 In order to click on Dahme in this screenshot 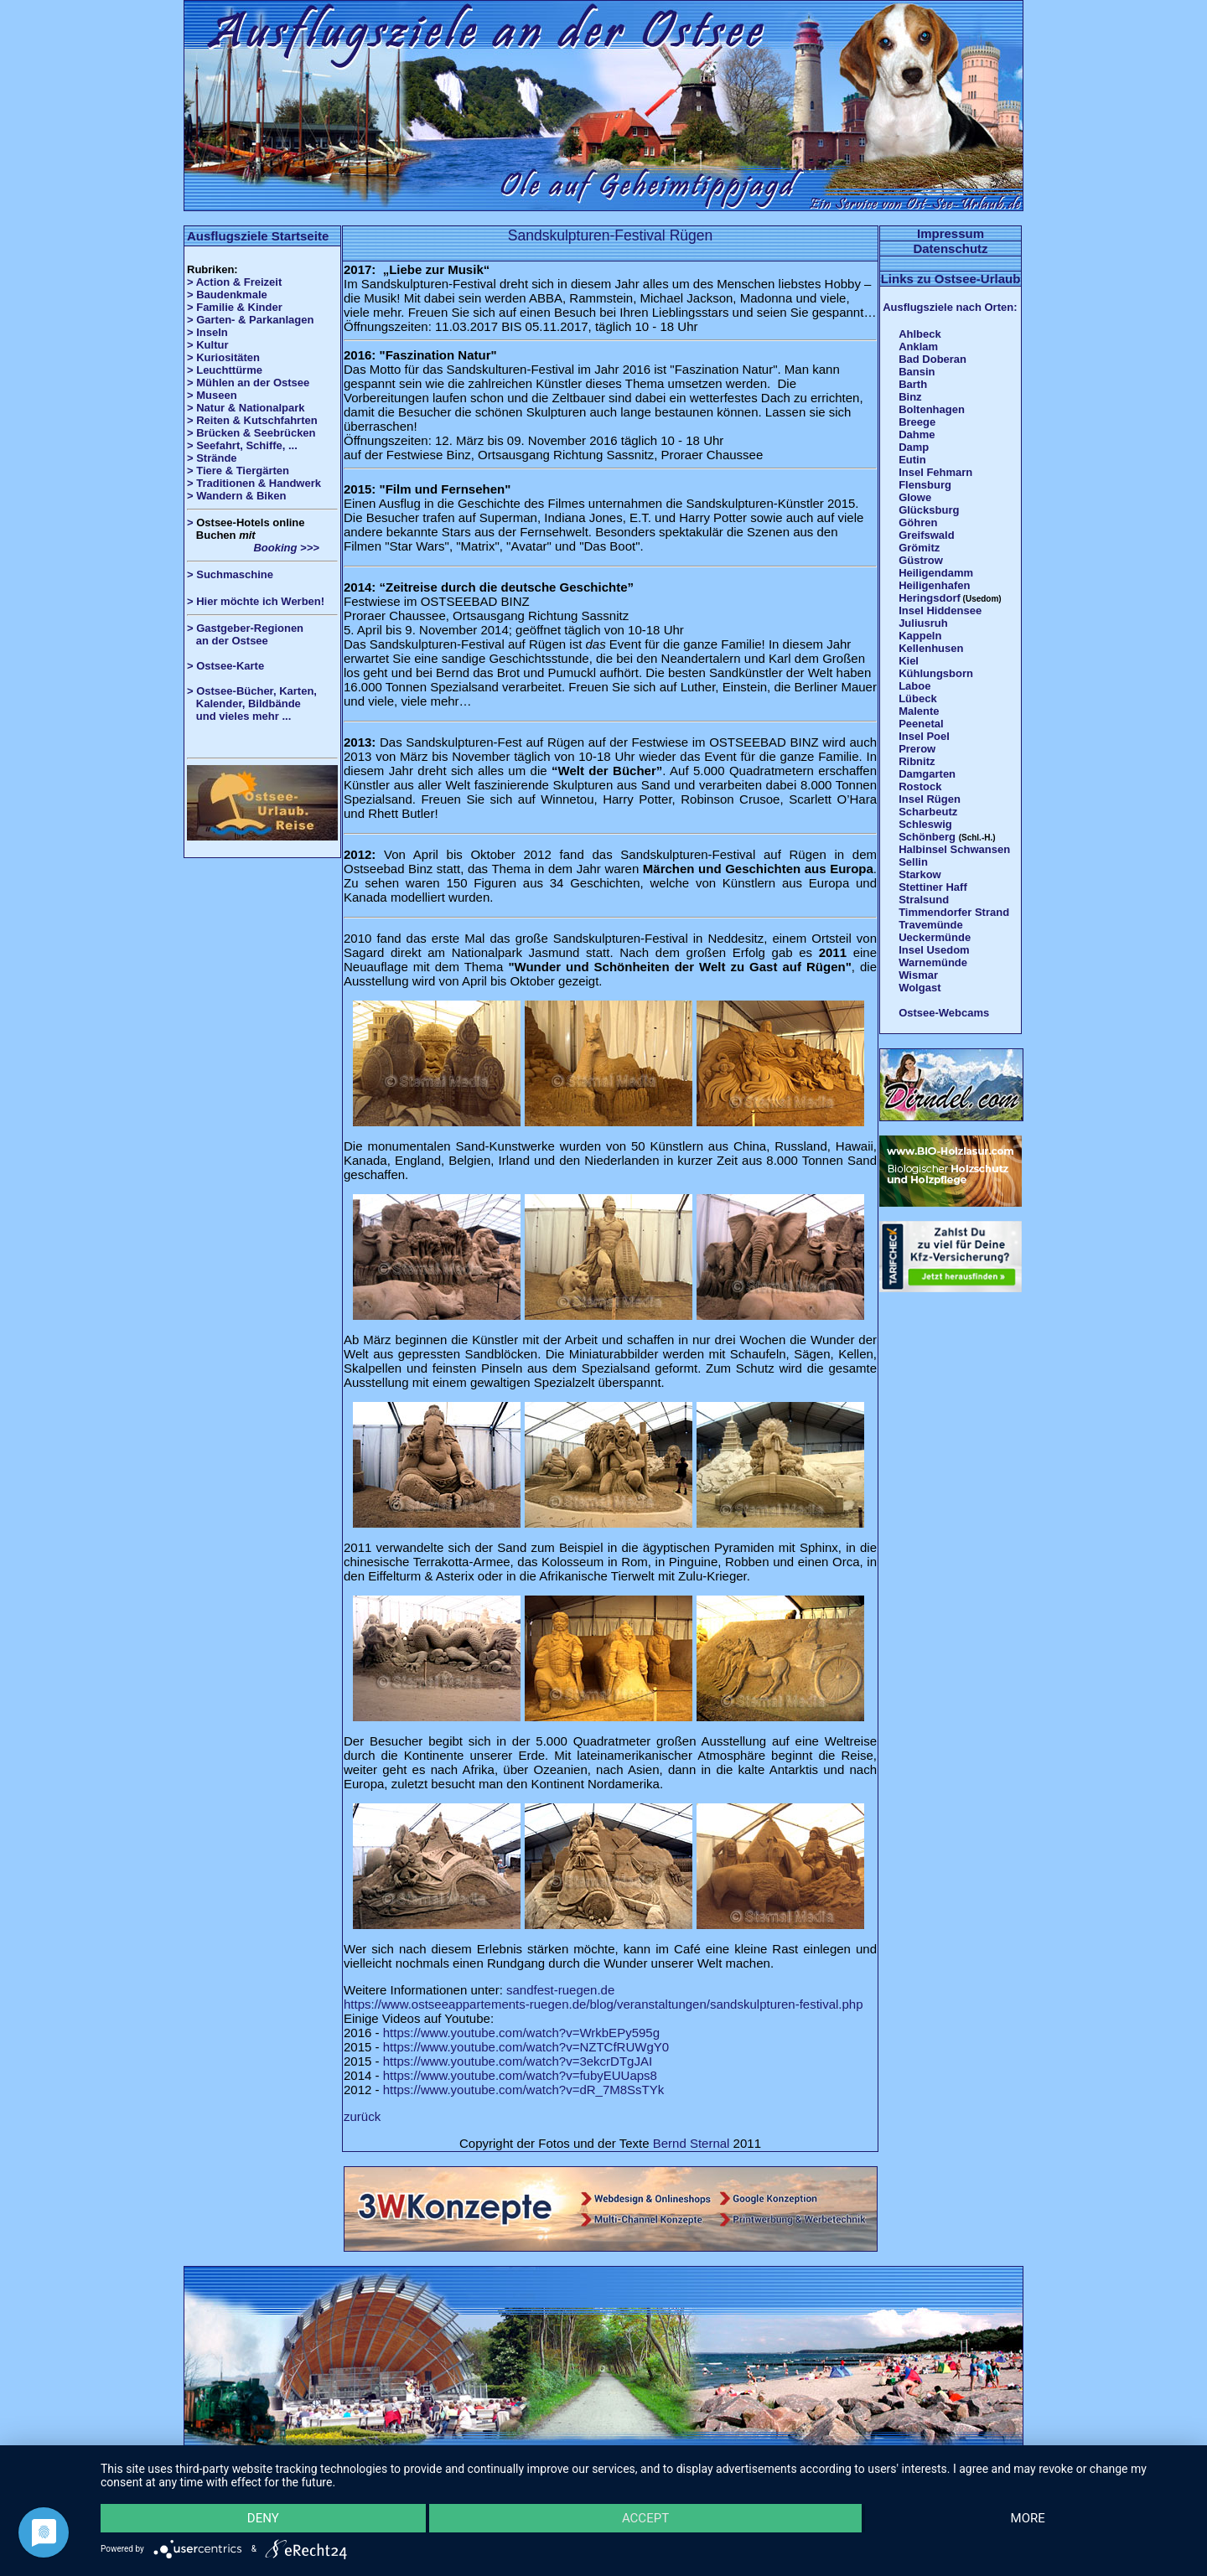, I will do `click(917, 434)`.